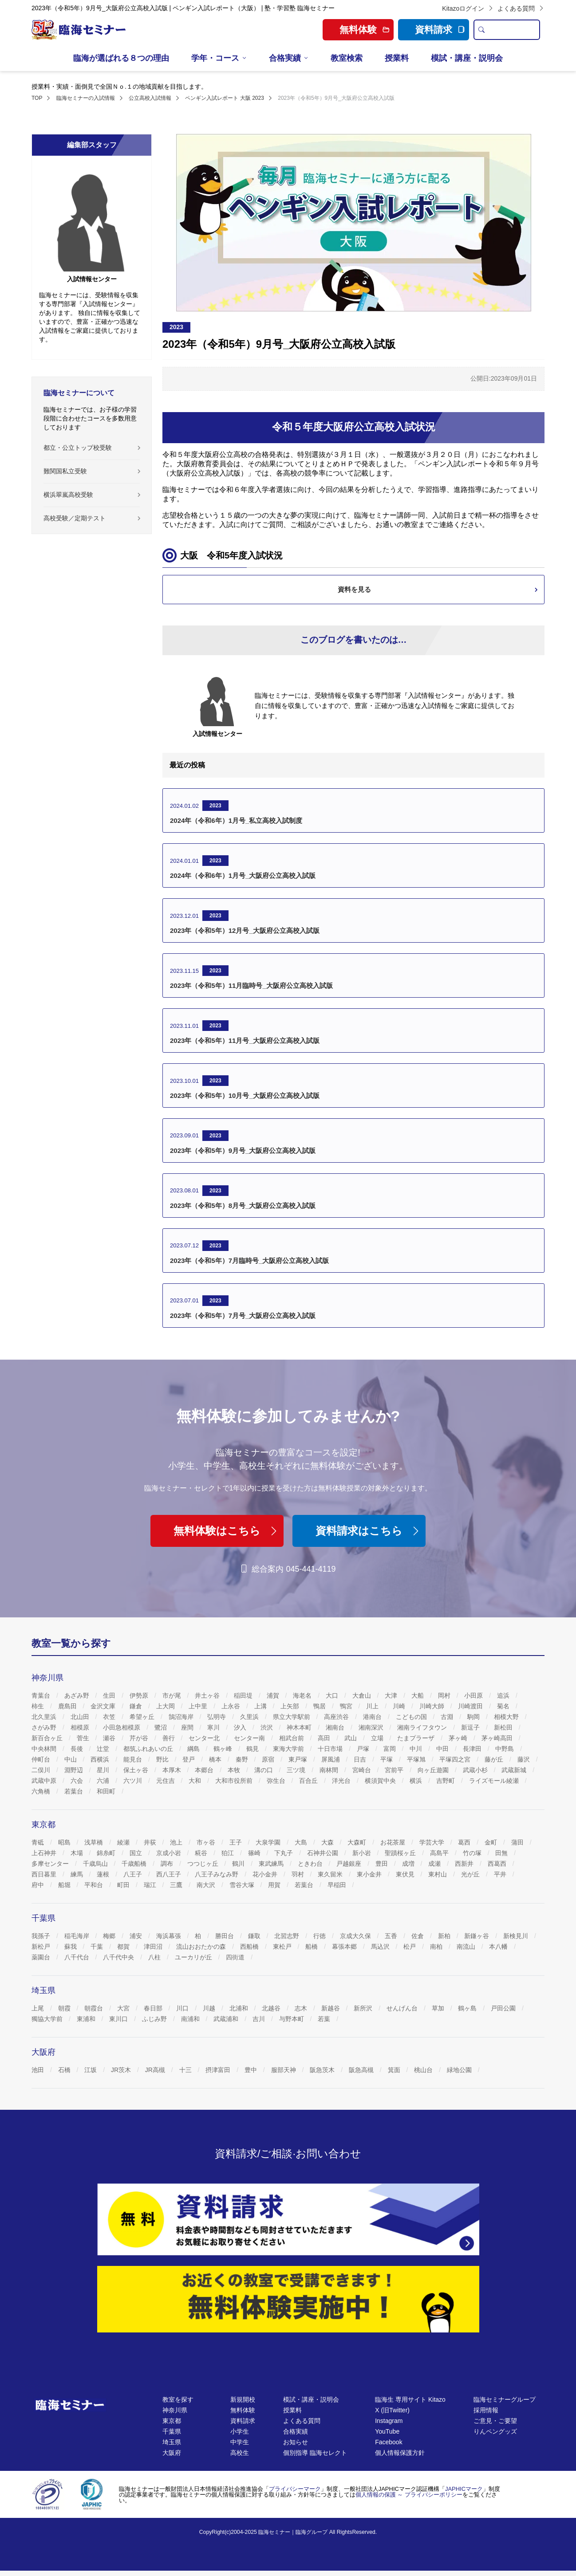  What do you see at coordinates (169, 1853) in the screenshot?
I see `京成小岩` at bounding box center [169, 1853].